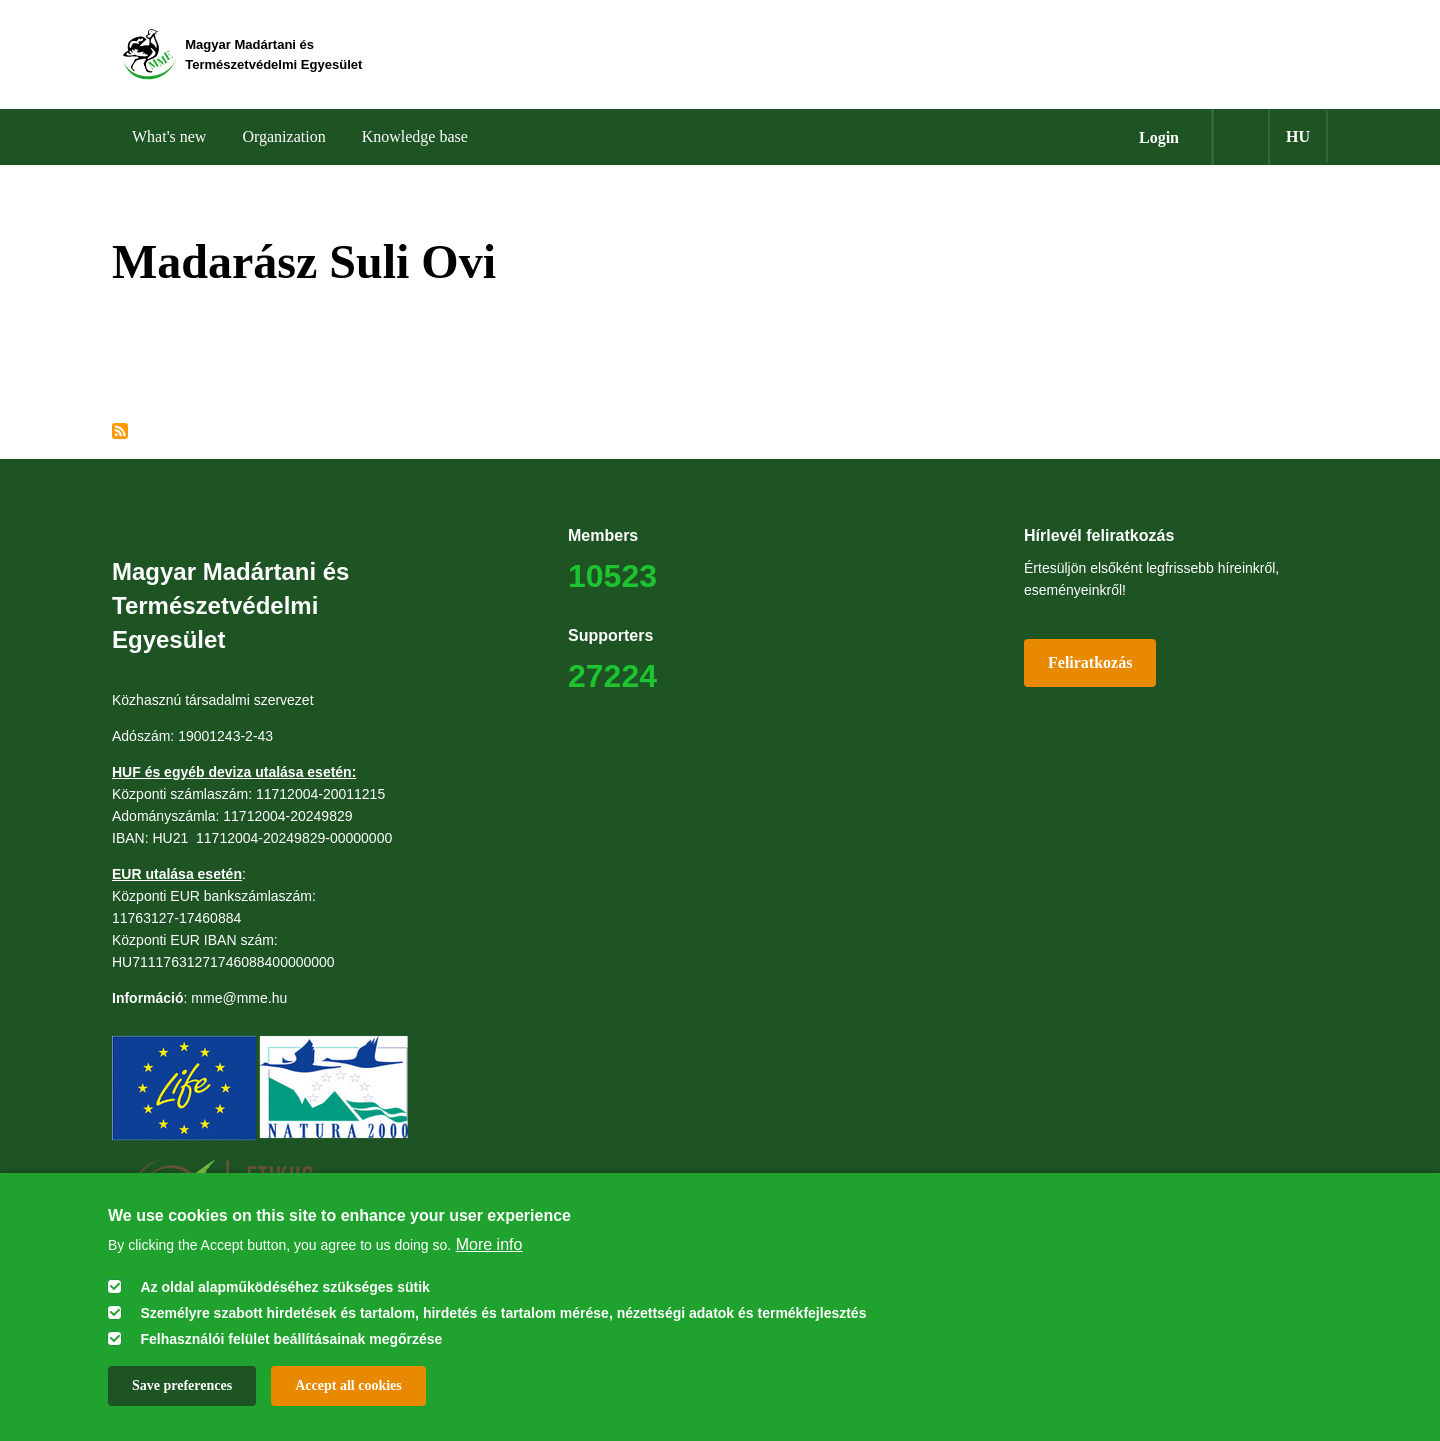 The width and height of the screenshot is (1440, 1441). Describe the element at coordinates (348, 1385) in the screenshot. I see `Accept all cookies` at that location.